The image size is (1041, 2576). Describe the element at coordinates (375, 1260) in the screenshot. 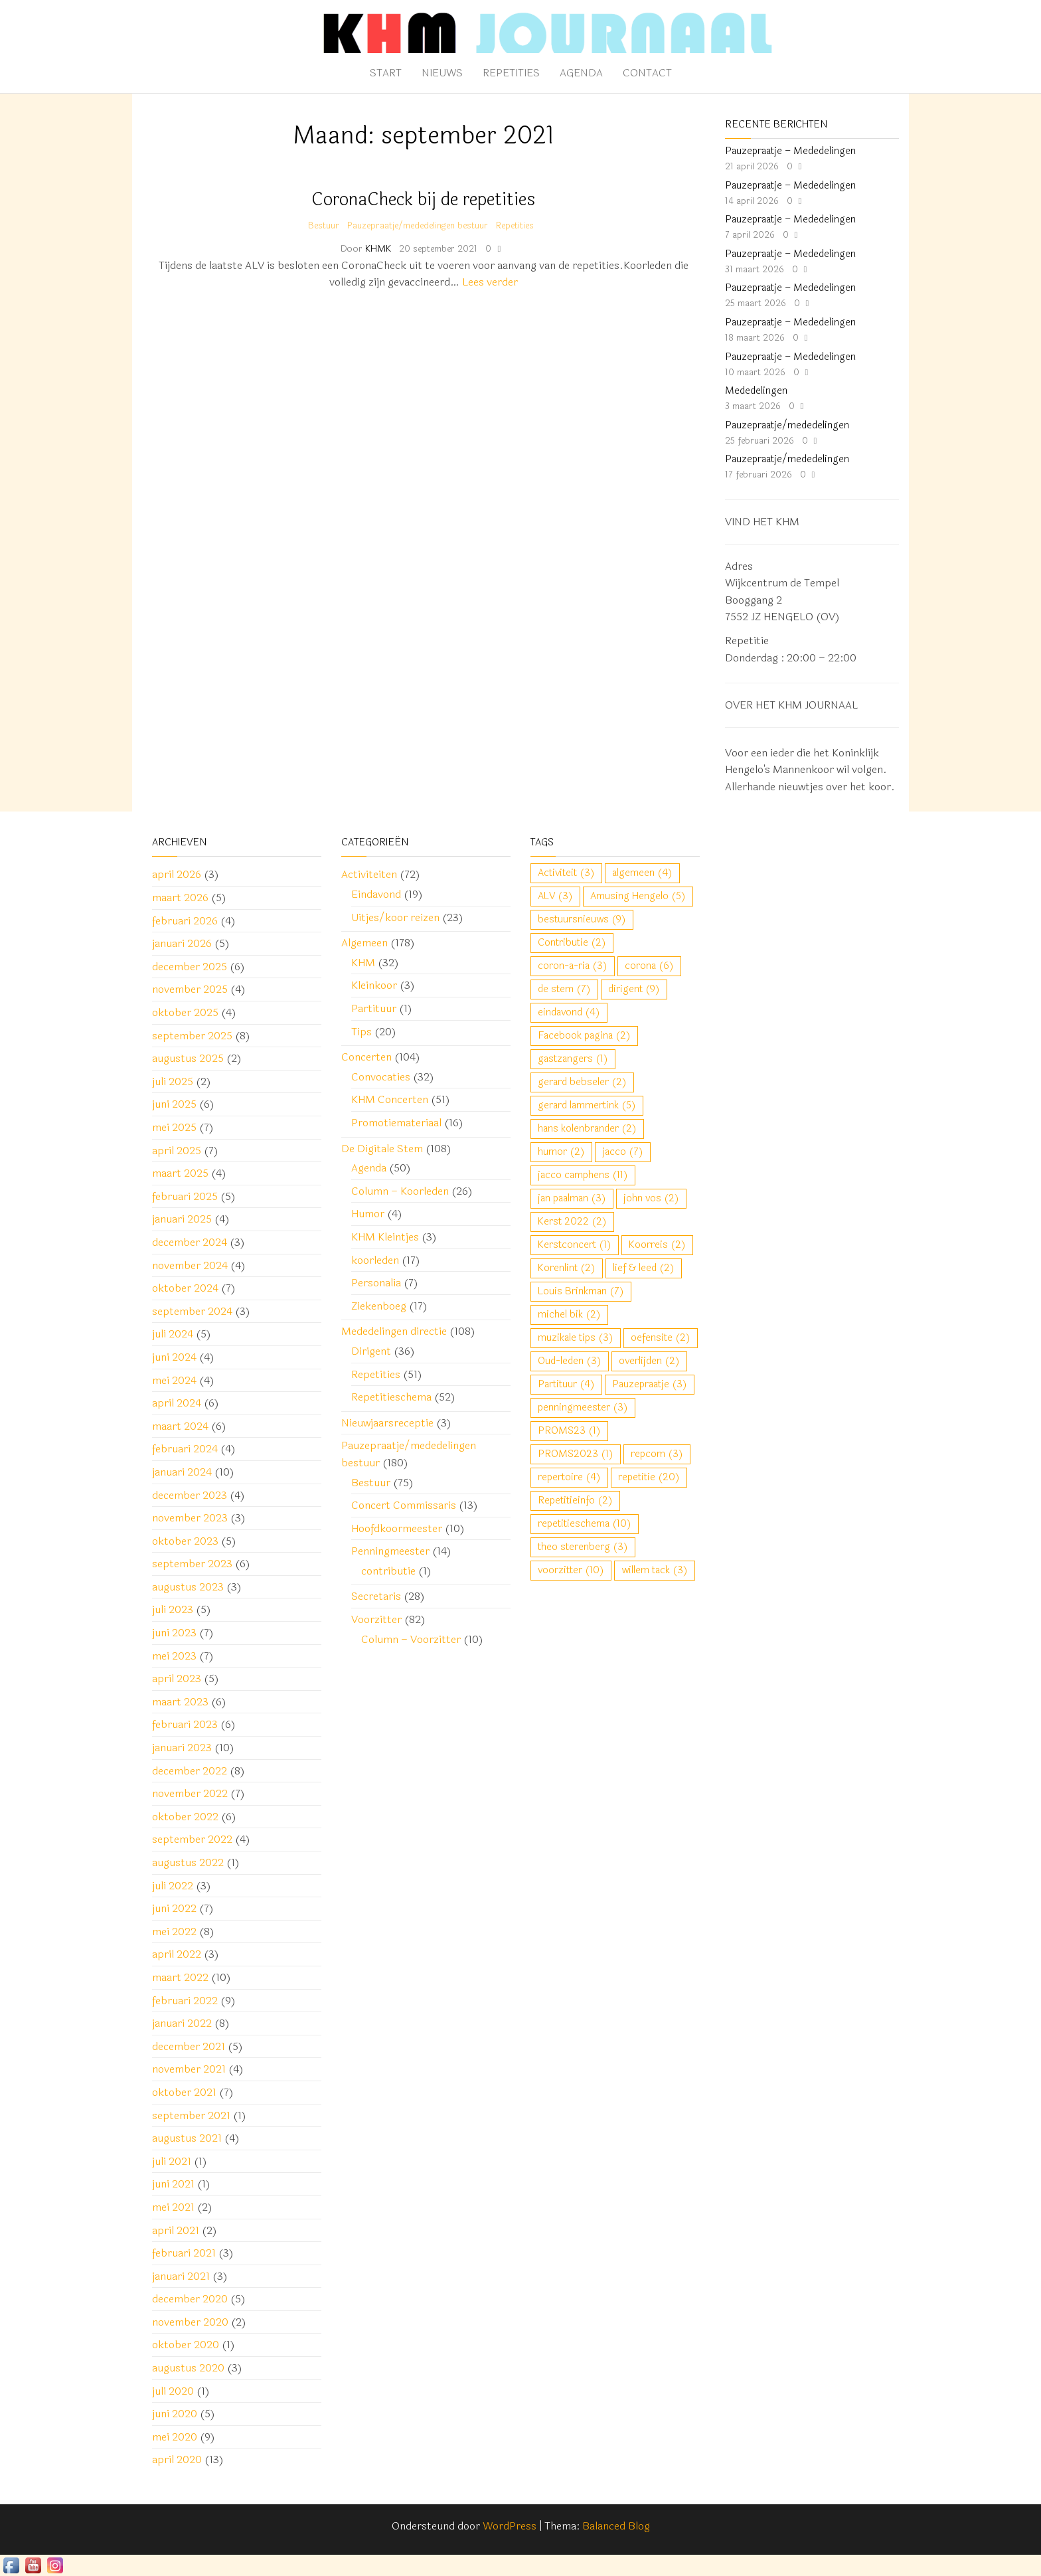

I see `koorleden` at that location.